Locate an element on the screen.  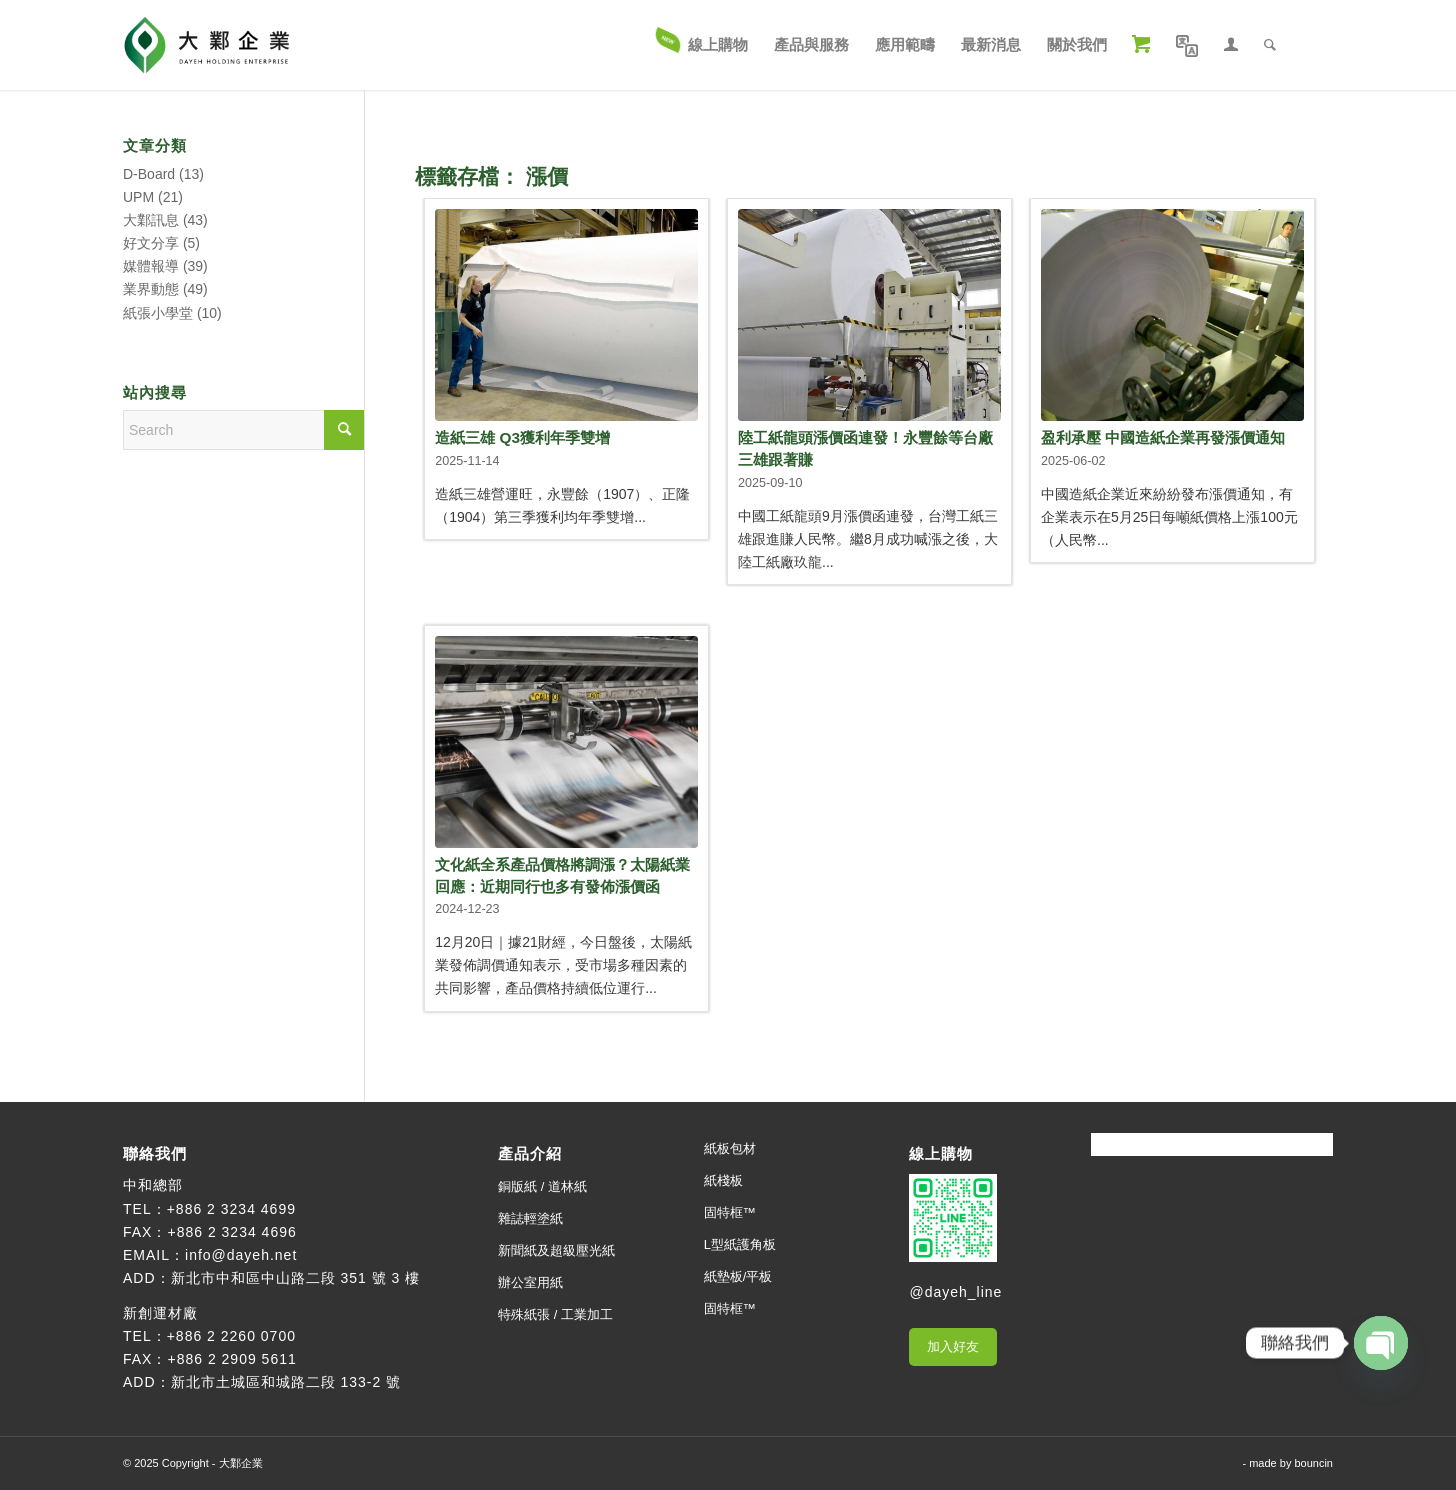
媒體報導 is located at coordinates (151, 266).